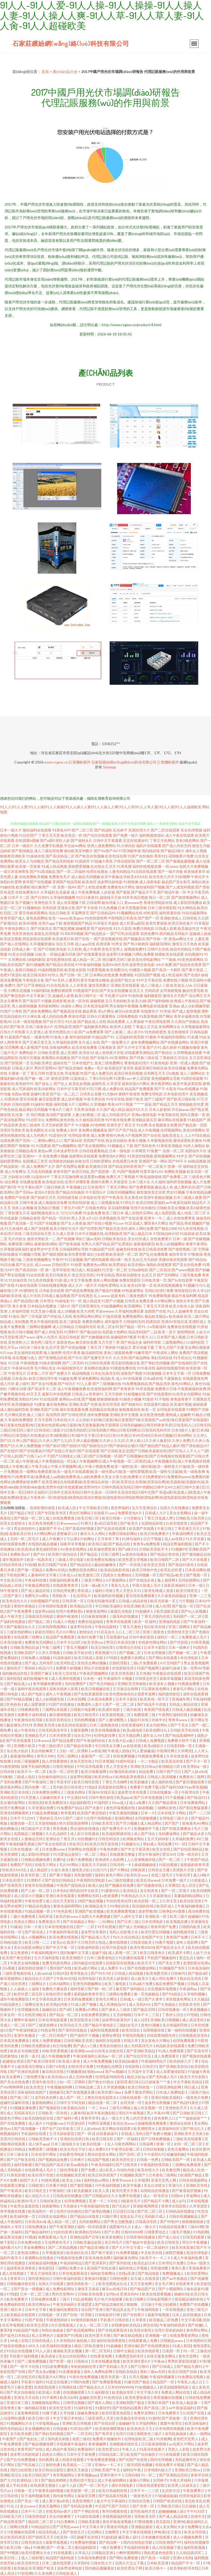 This screenshot has height=2576, width=211. Describe the element at coordinates (109, 1595) in the screenshot. I see `欧美福利在线视频` at that location.